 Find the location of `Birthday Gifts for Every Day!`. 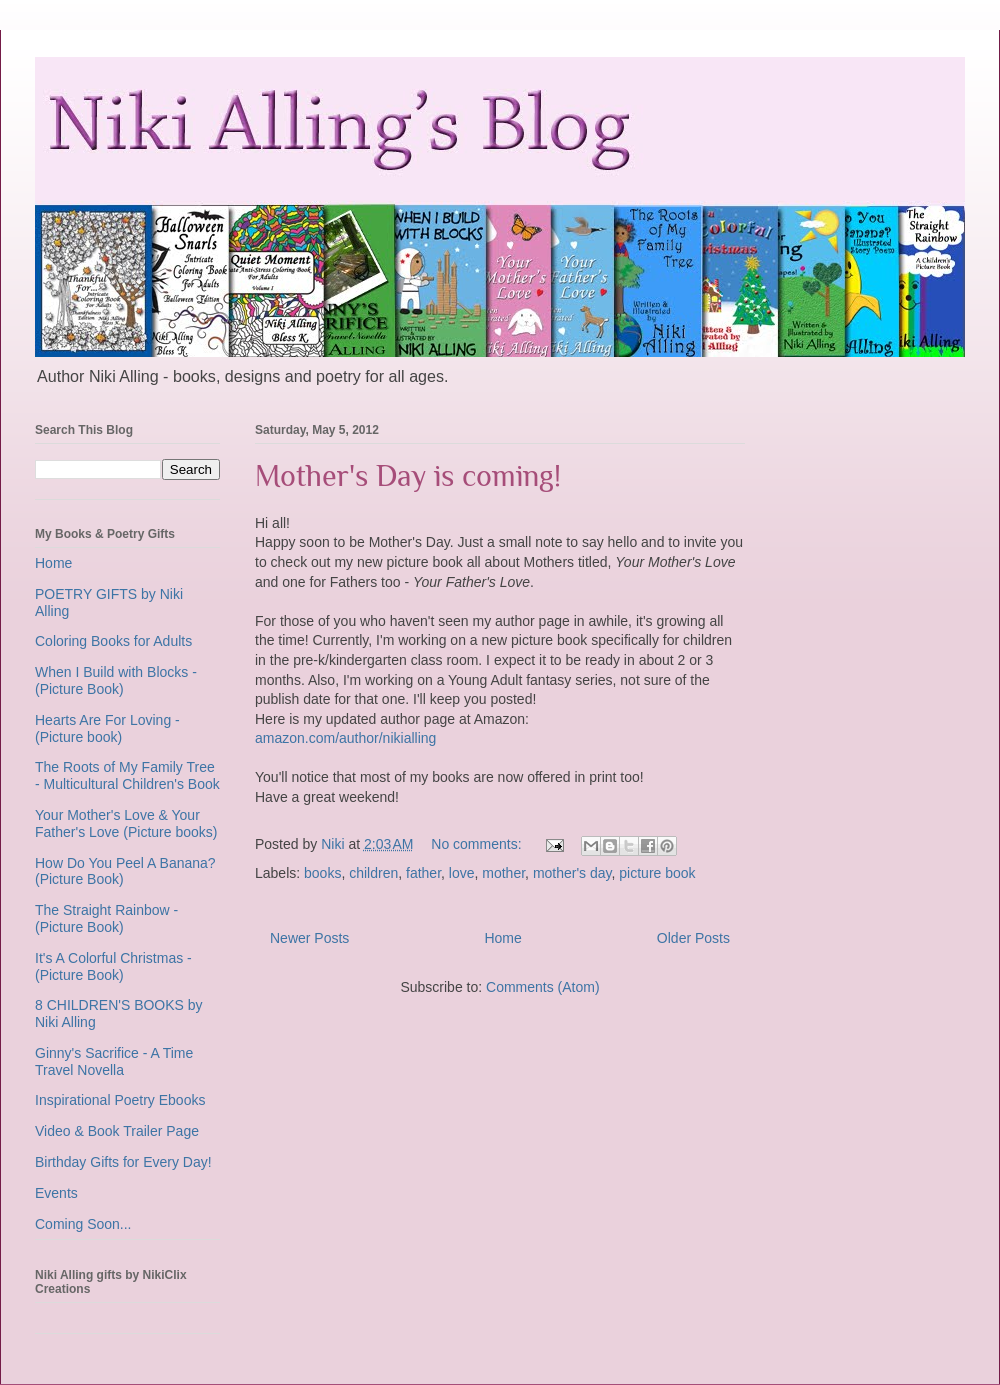

Birthday Gifts for Every Day! is located at coordinates (123, 1162).